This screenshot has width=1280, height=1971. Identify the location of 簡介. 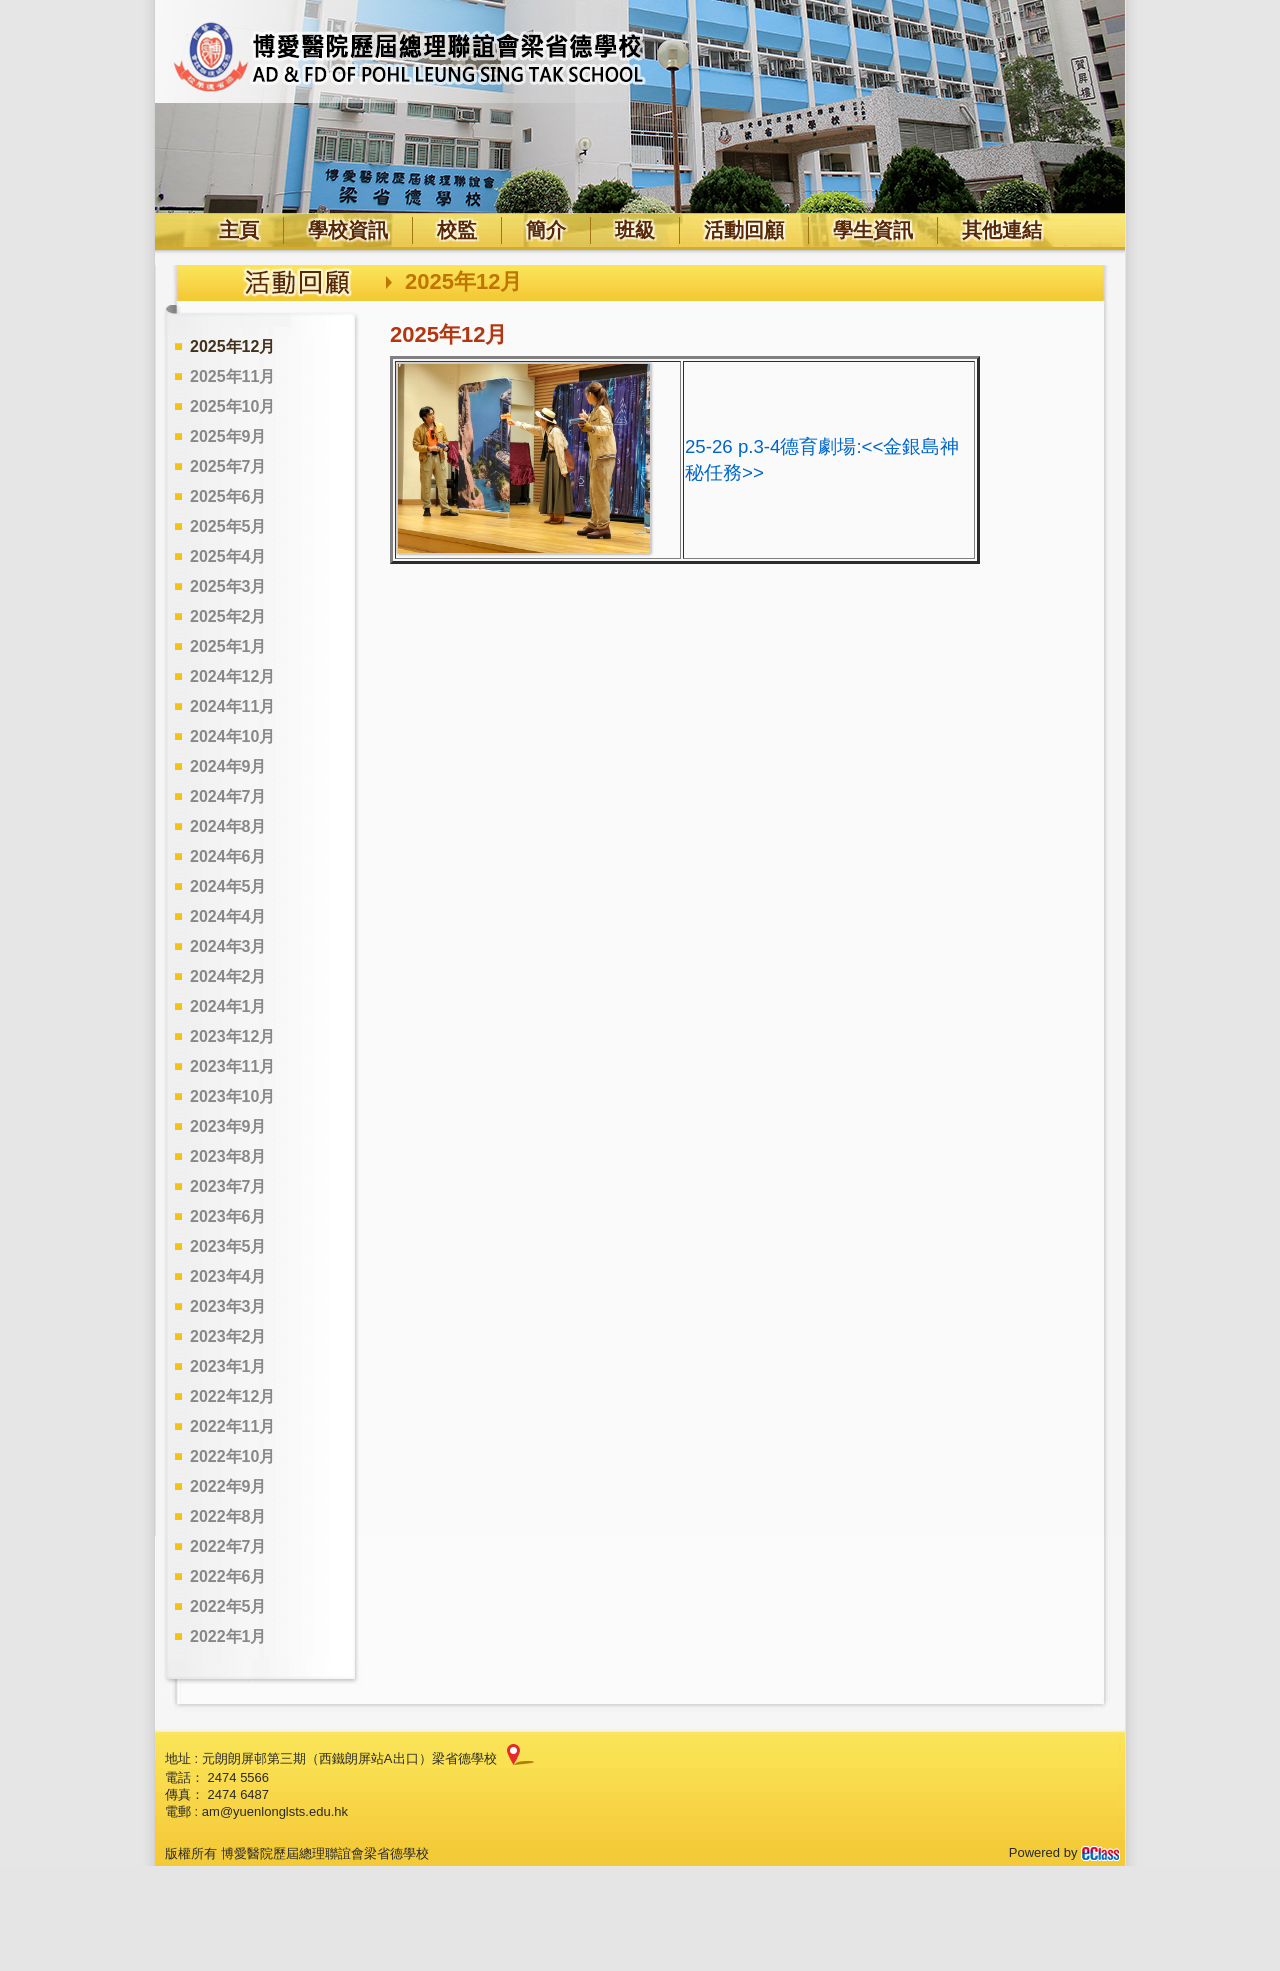
(546, 230).